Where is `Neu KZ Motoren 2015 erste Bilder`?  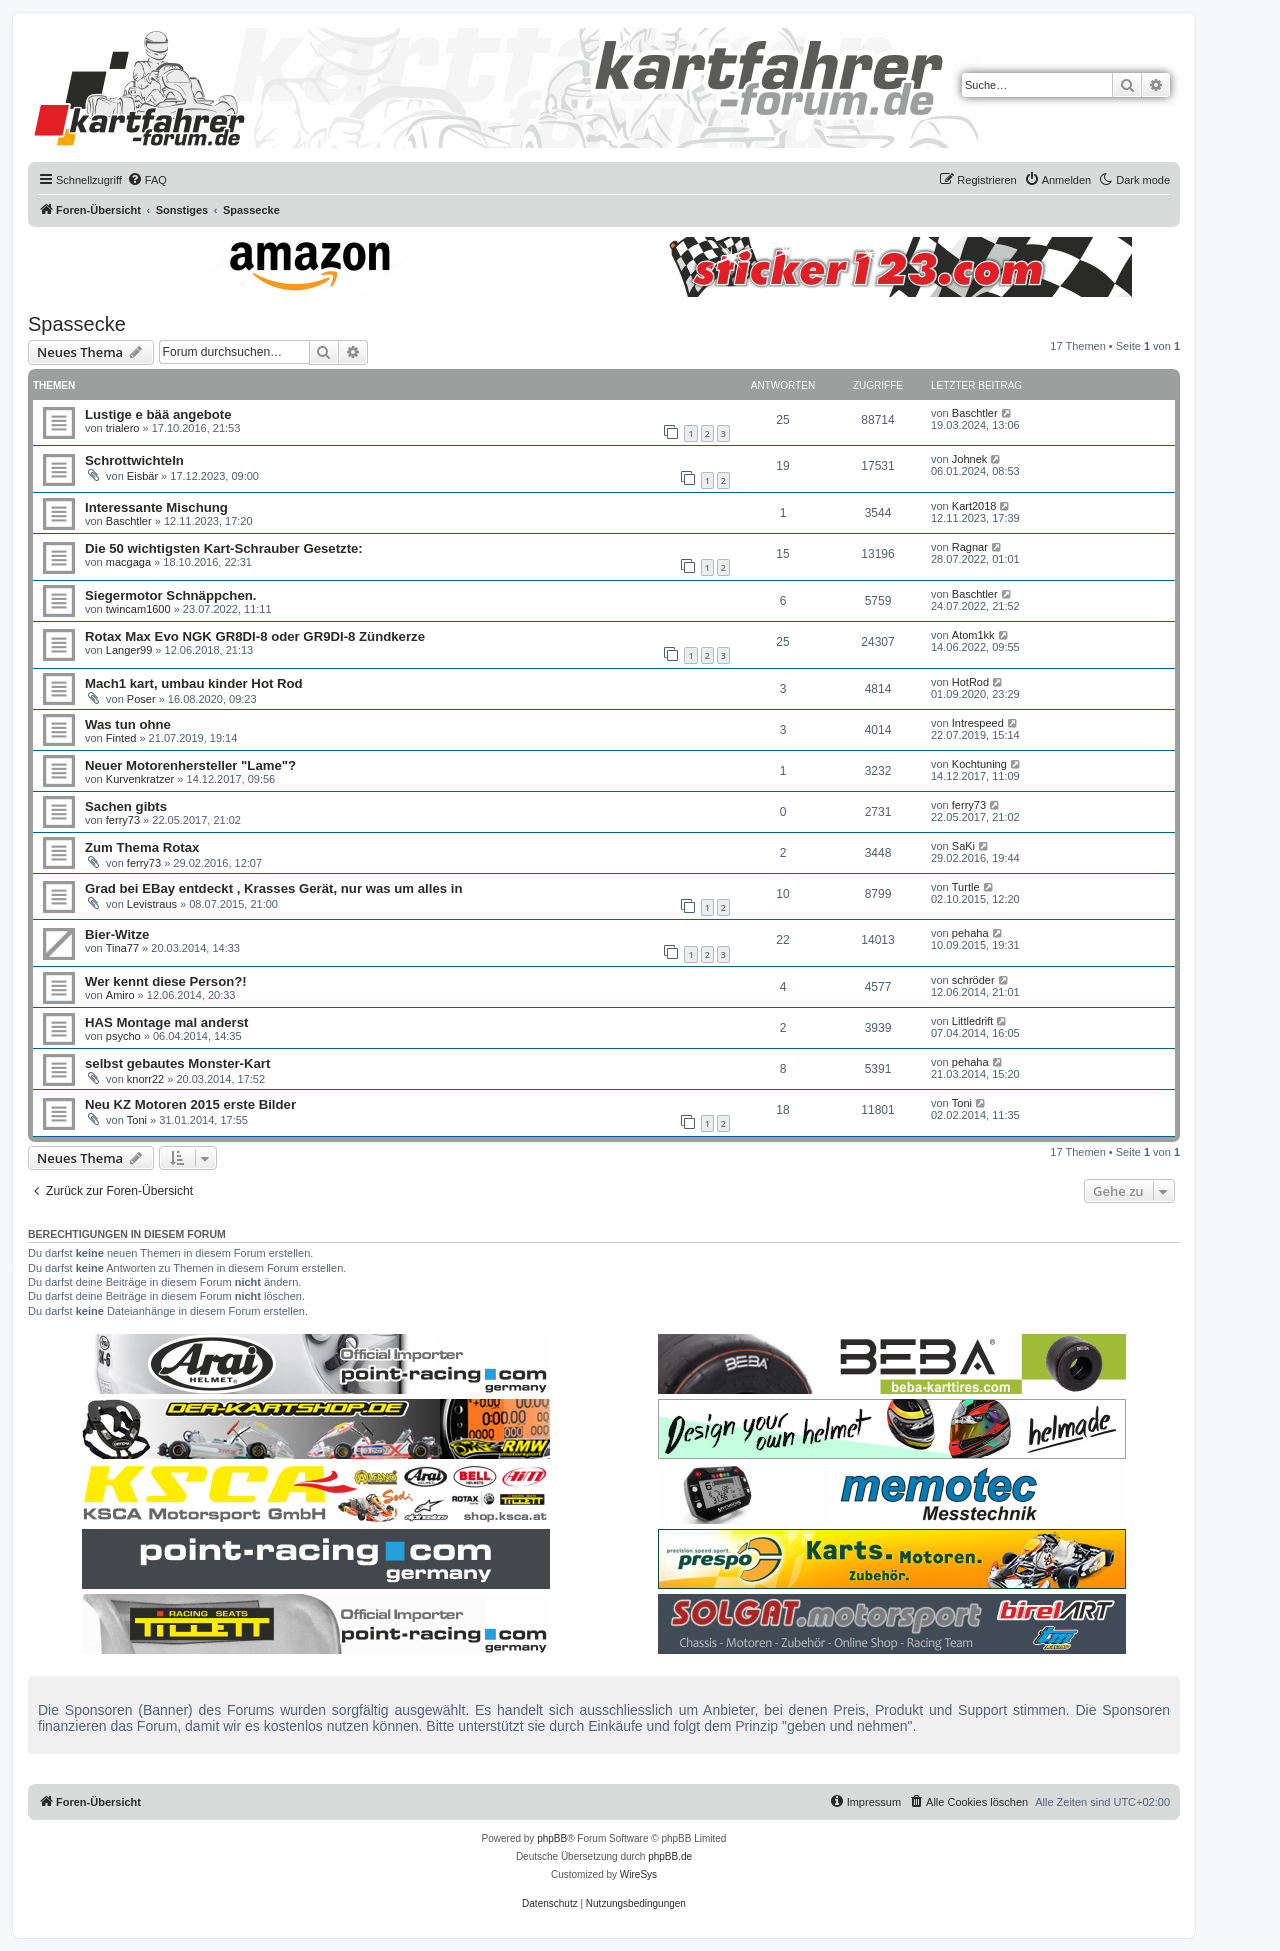 Neu KZ Motoren 2015 erste Bilder is located at coordinates (190, 1104).